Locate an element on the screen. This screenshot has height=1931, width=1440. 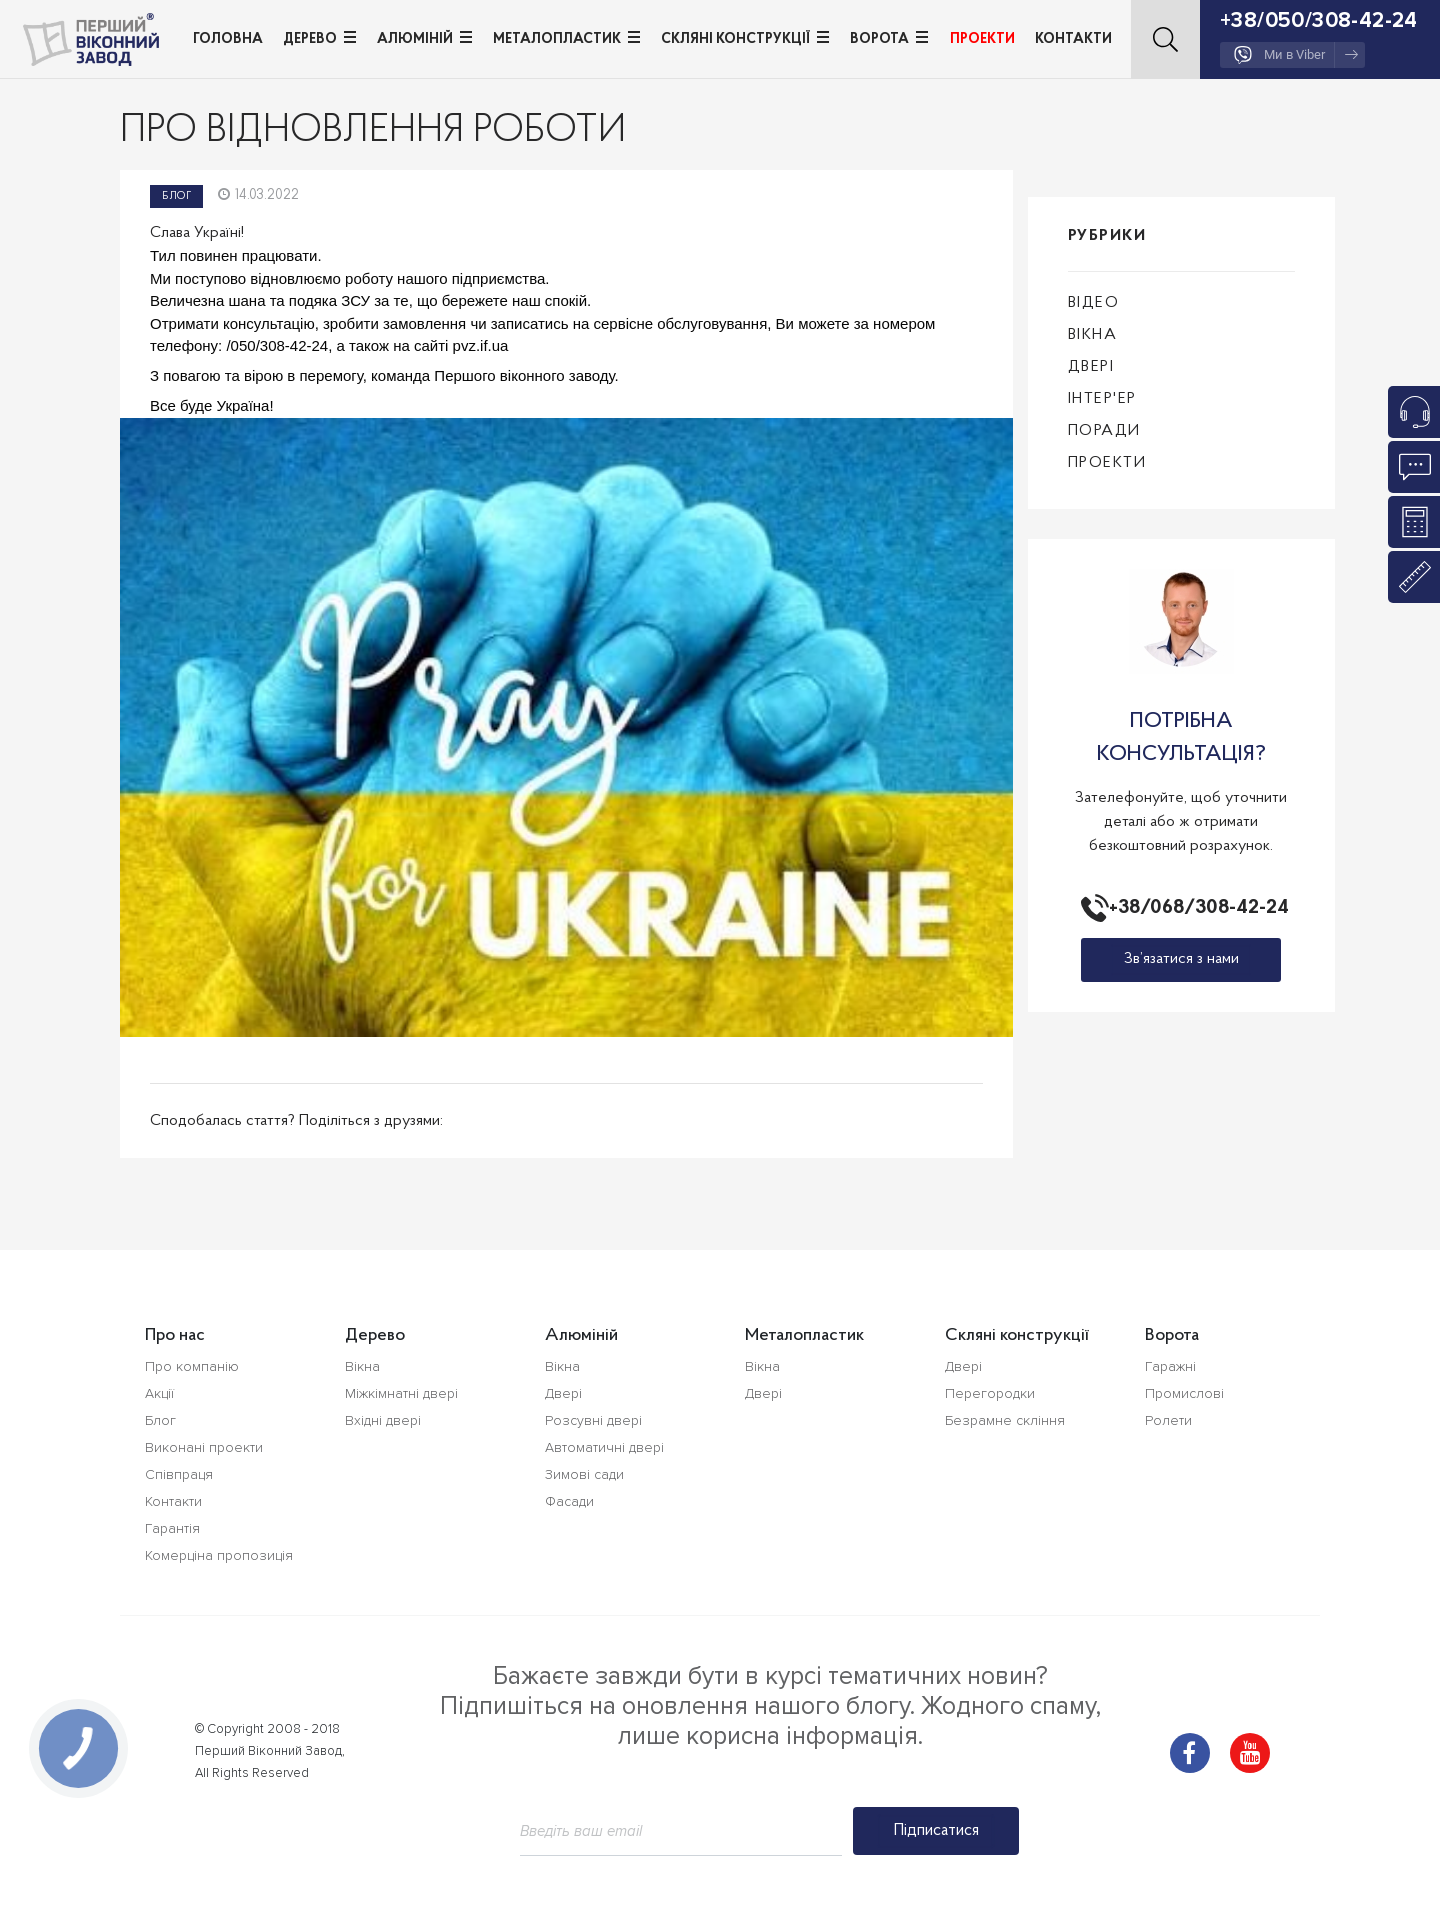
Ролети is located at coordinates (1168, 1420).